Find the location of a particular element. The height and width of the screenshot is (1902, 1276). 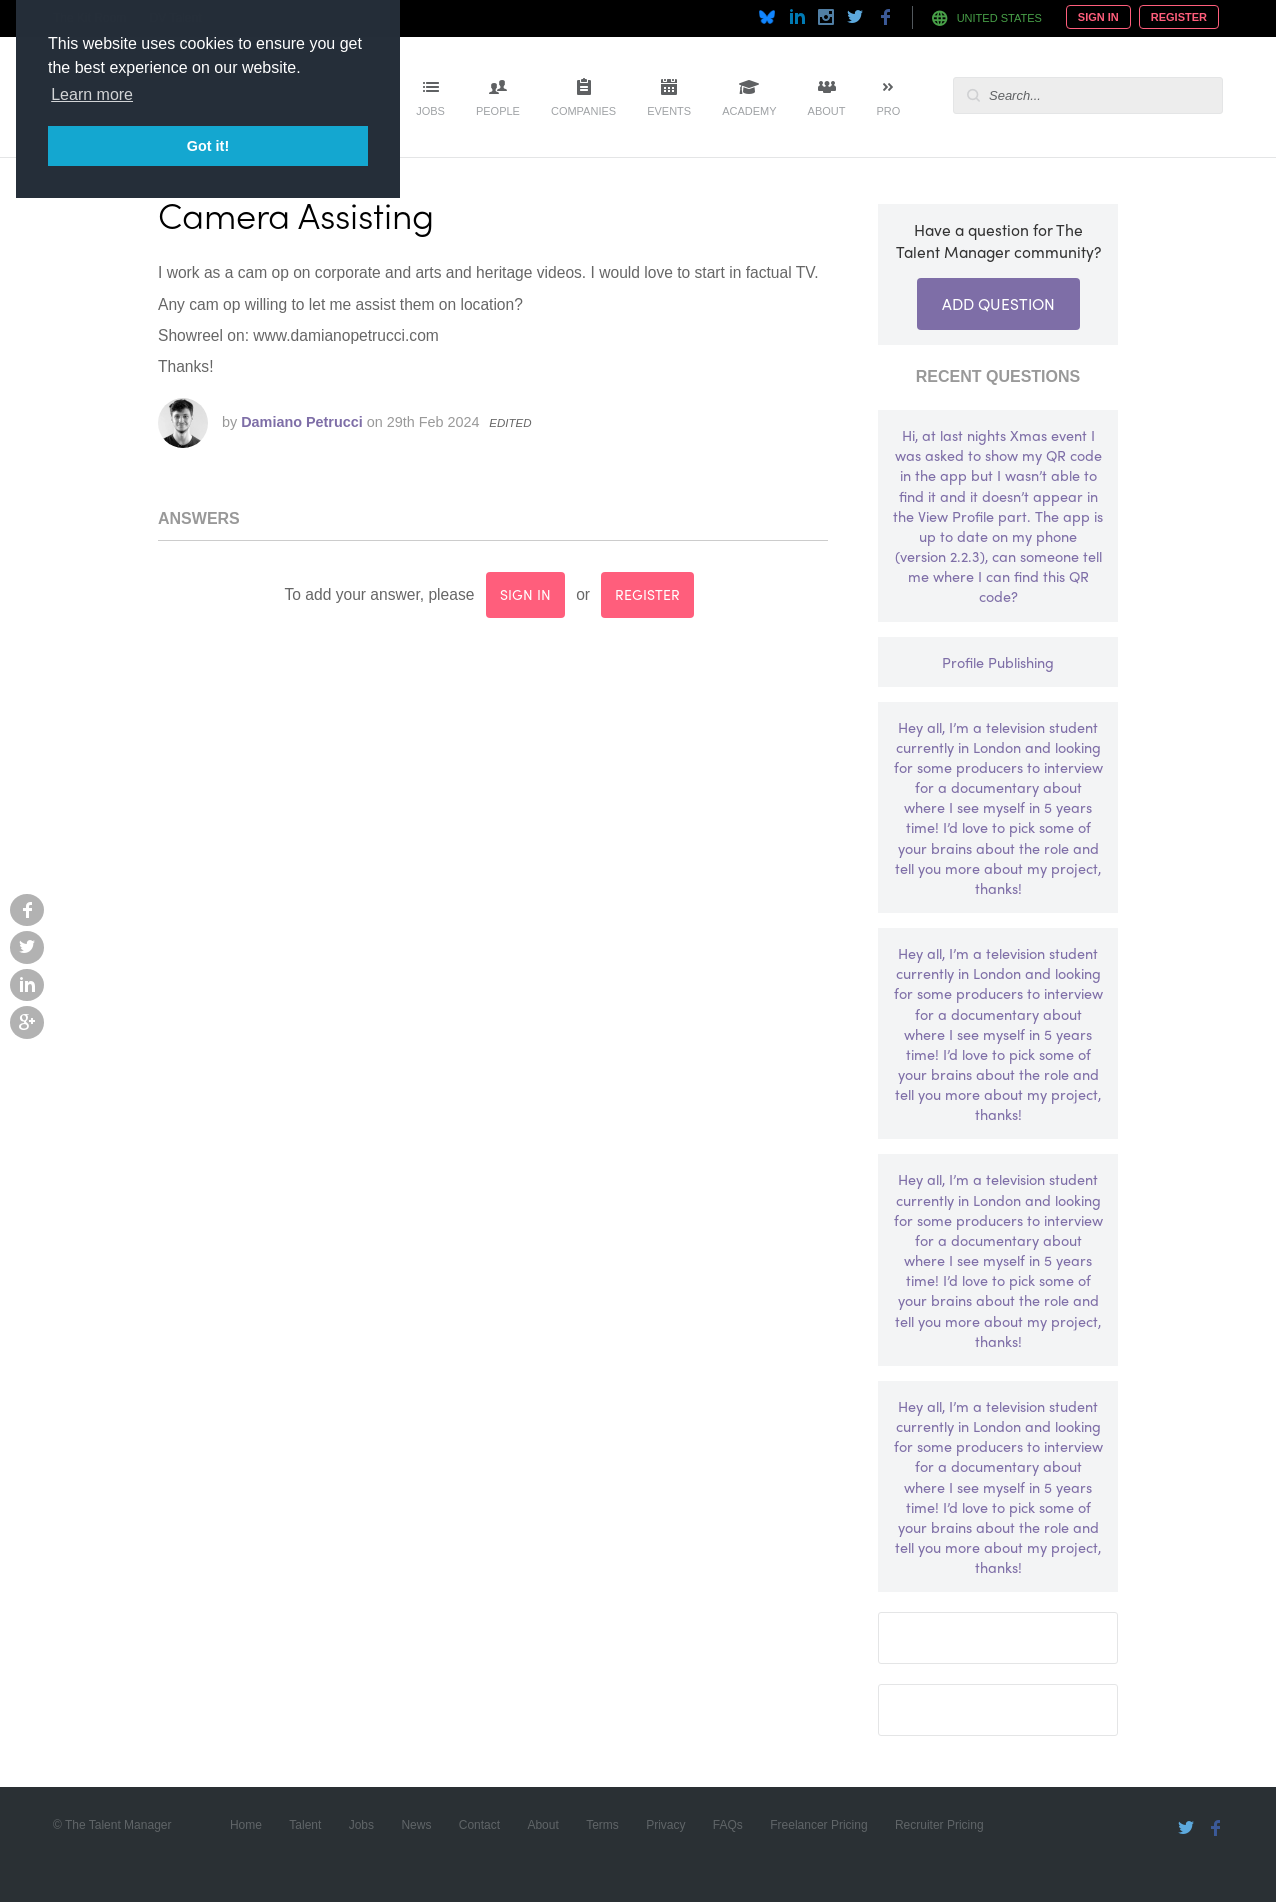

People is located at coordinates (498, 111).